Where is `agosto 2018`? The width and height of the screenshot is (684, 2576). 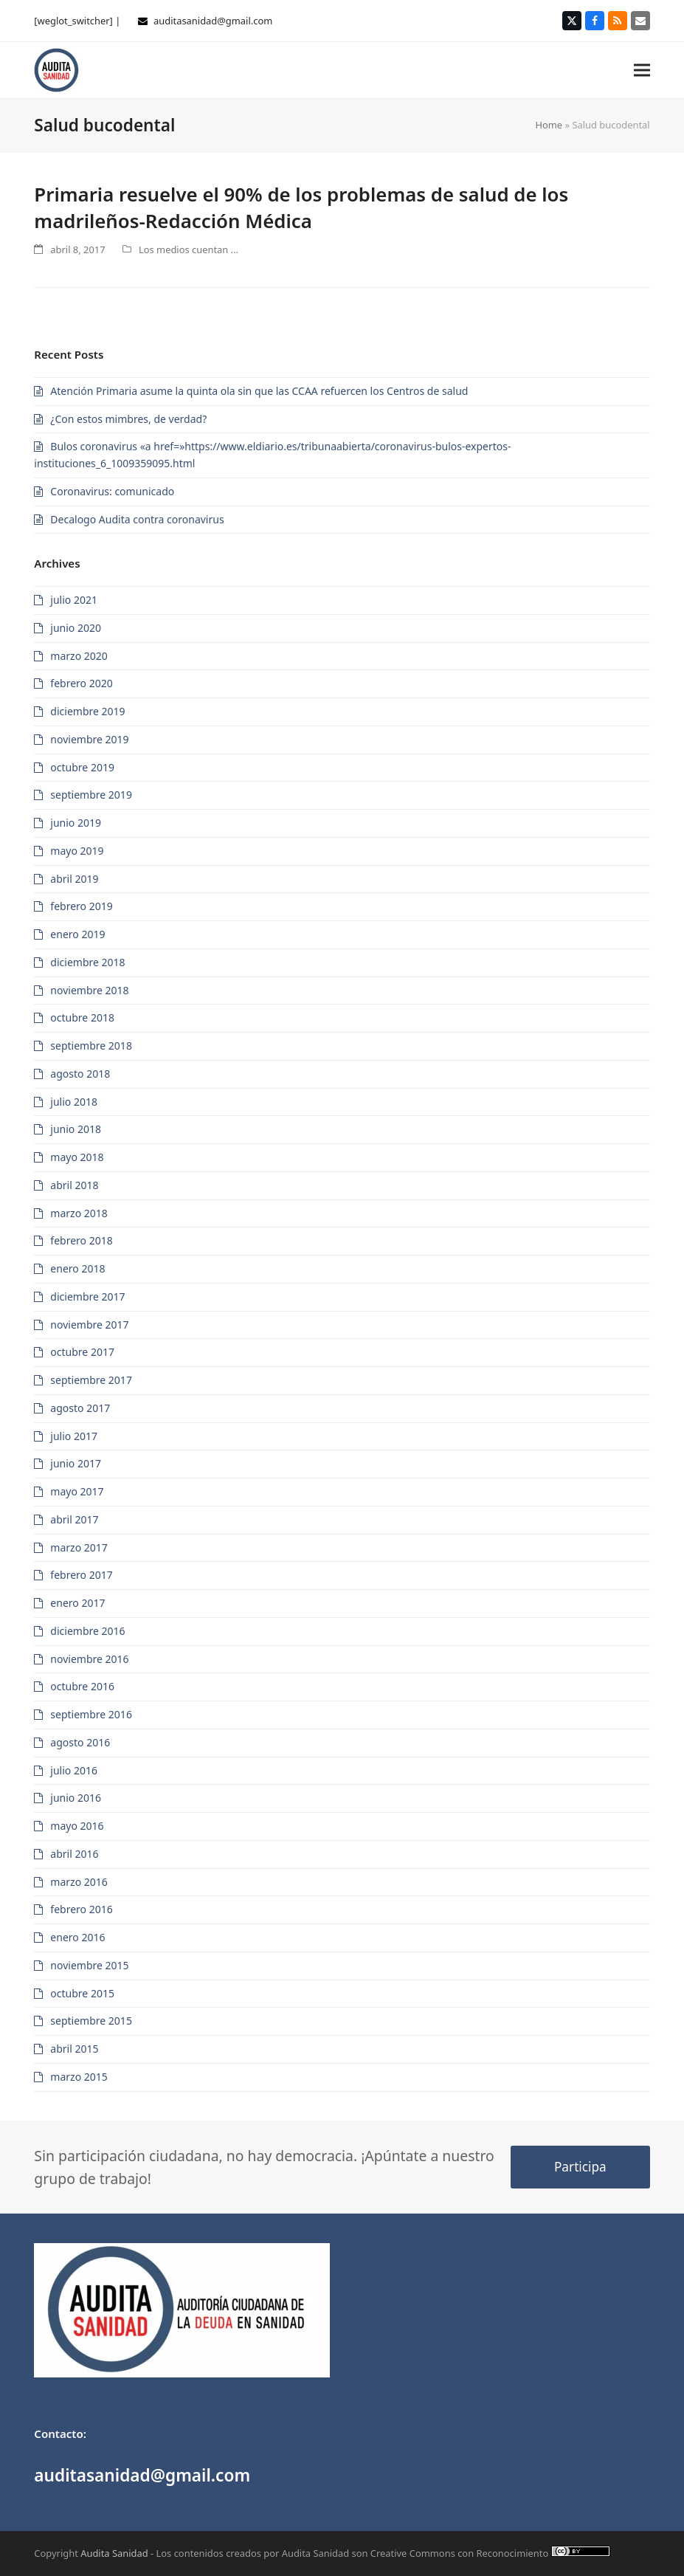
agosto 2018 is located at coordinates (80, 1074).